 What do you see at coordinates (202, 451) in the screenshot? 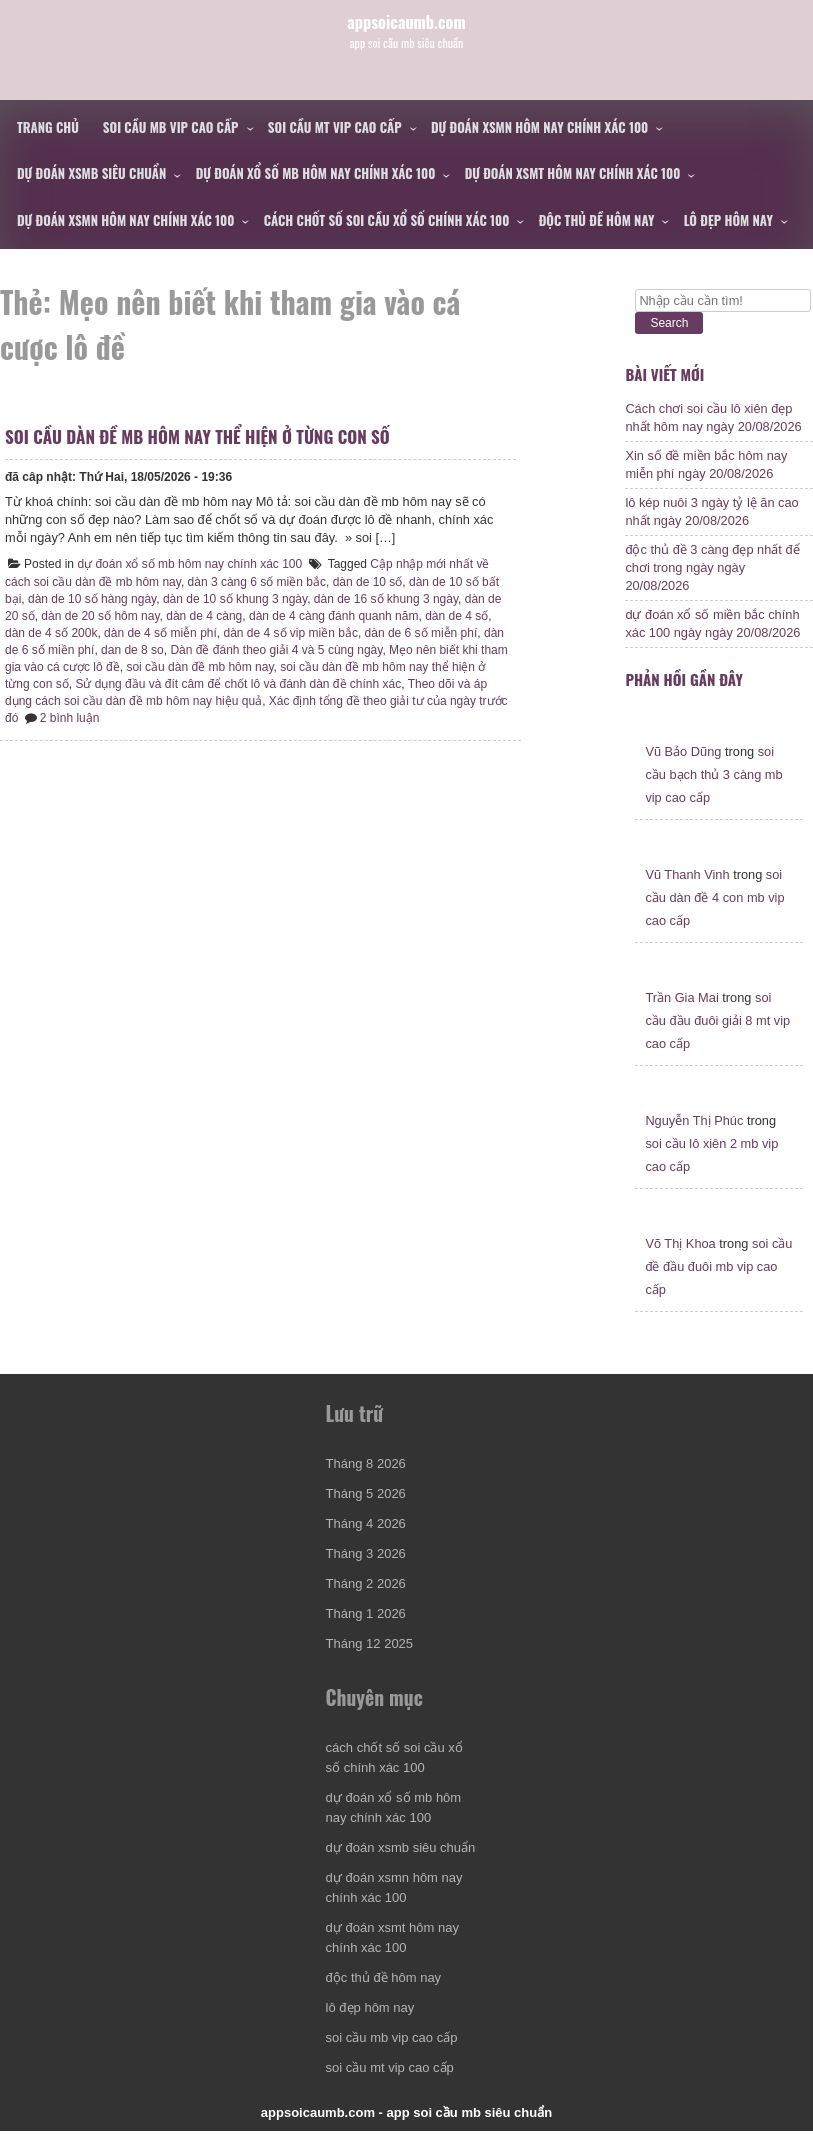
I see `soi cầu dàn đề mb hôm nay thể hiện ở từng con số` at bounding box center [202, 451].